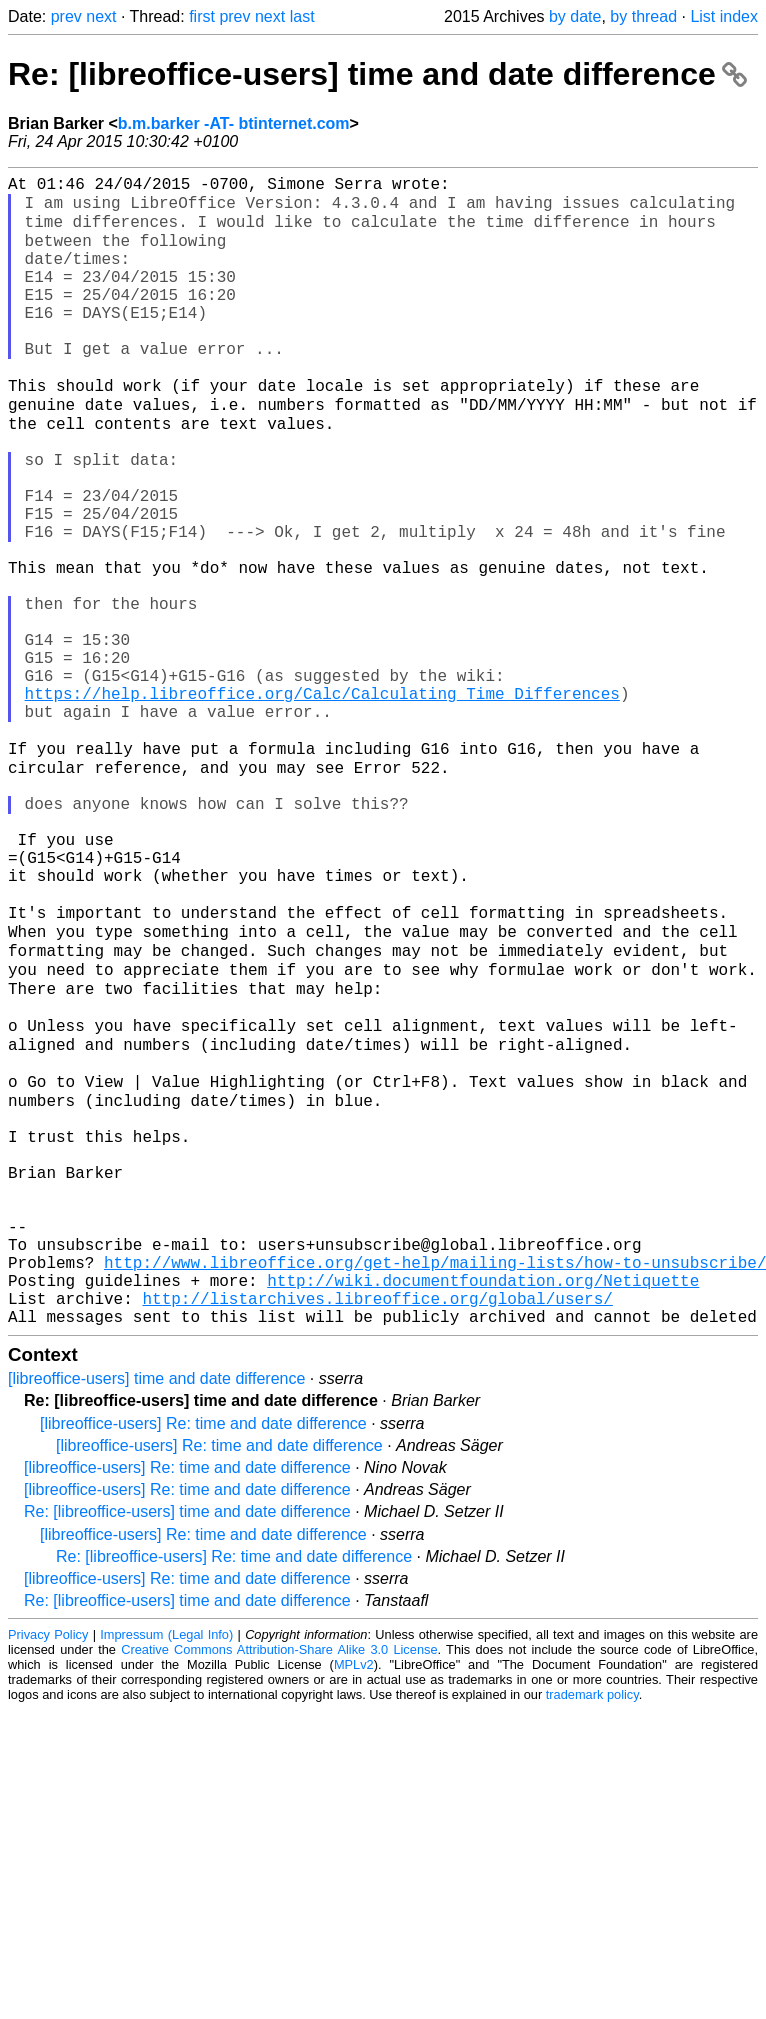 The width and height of the screenshot is (766, 2019). I want to click on by thread, so click(643, 16).